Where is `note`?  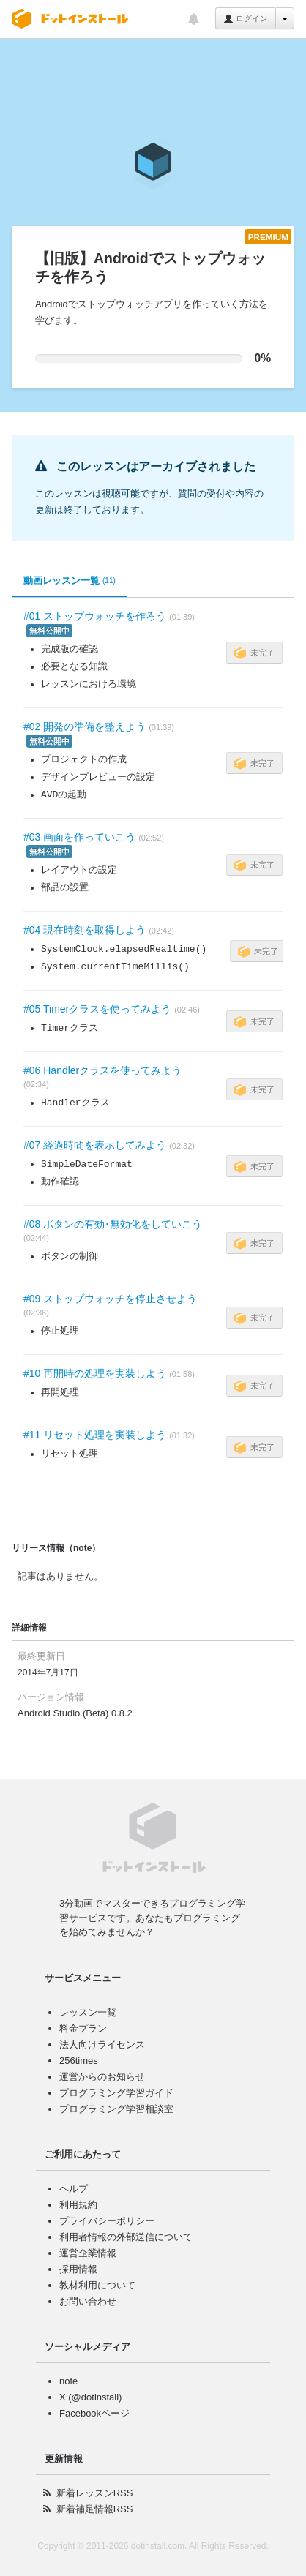 note is located at coordinates (68, 2381).